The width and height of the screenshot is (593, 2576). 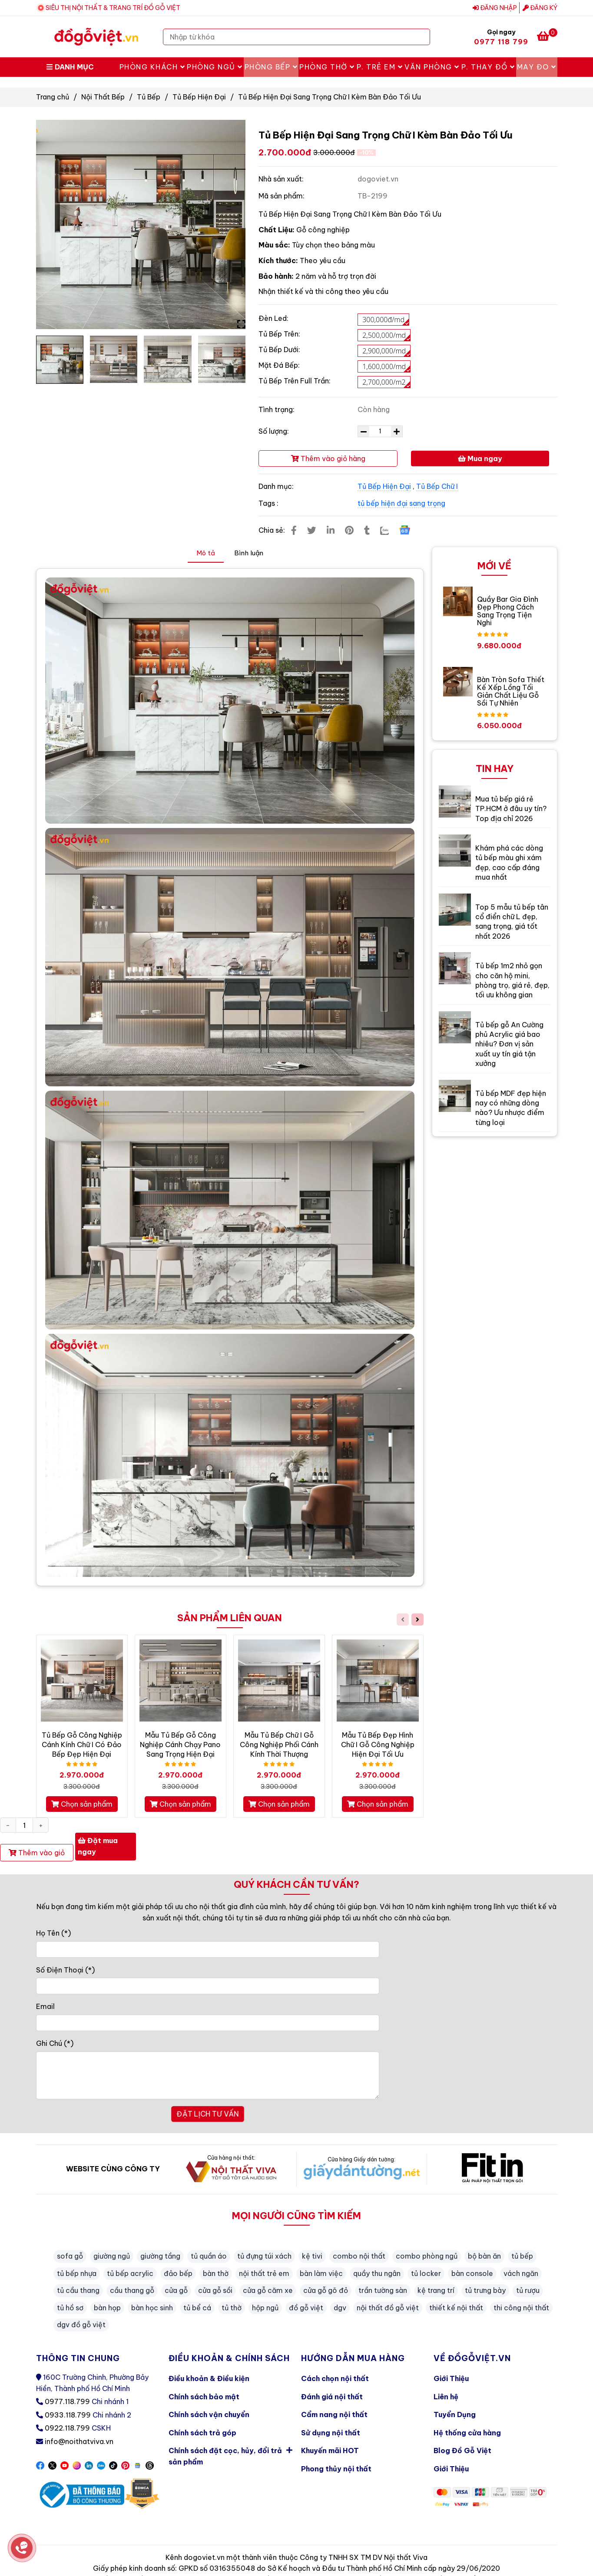 I want to click on Đăng ký, so click(x=540, y=8).